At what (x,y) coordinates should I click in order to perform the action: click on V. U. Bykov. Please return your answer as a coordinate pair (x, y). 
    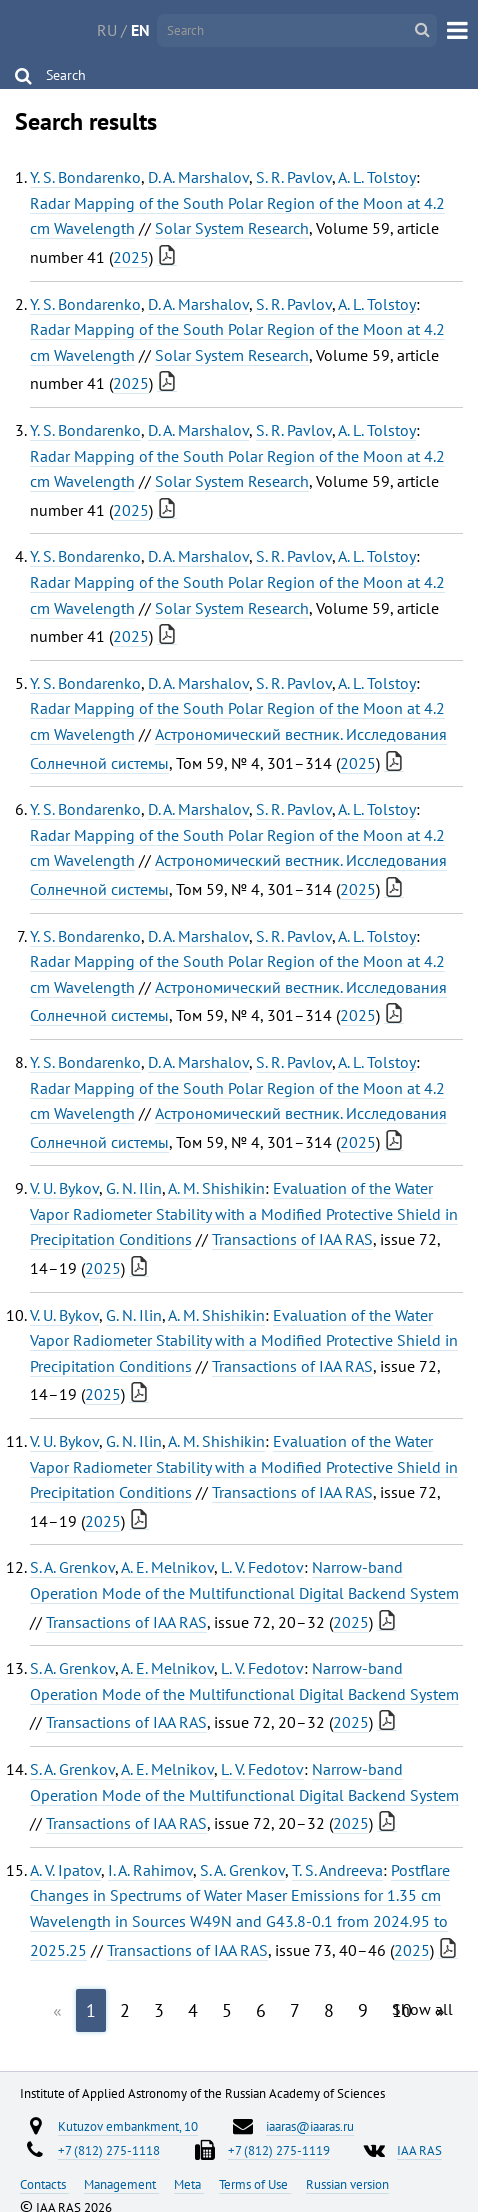
    Looking at the image, I should click on (64, 1188).